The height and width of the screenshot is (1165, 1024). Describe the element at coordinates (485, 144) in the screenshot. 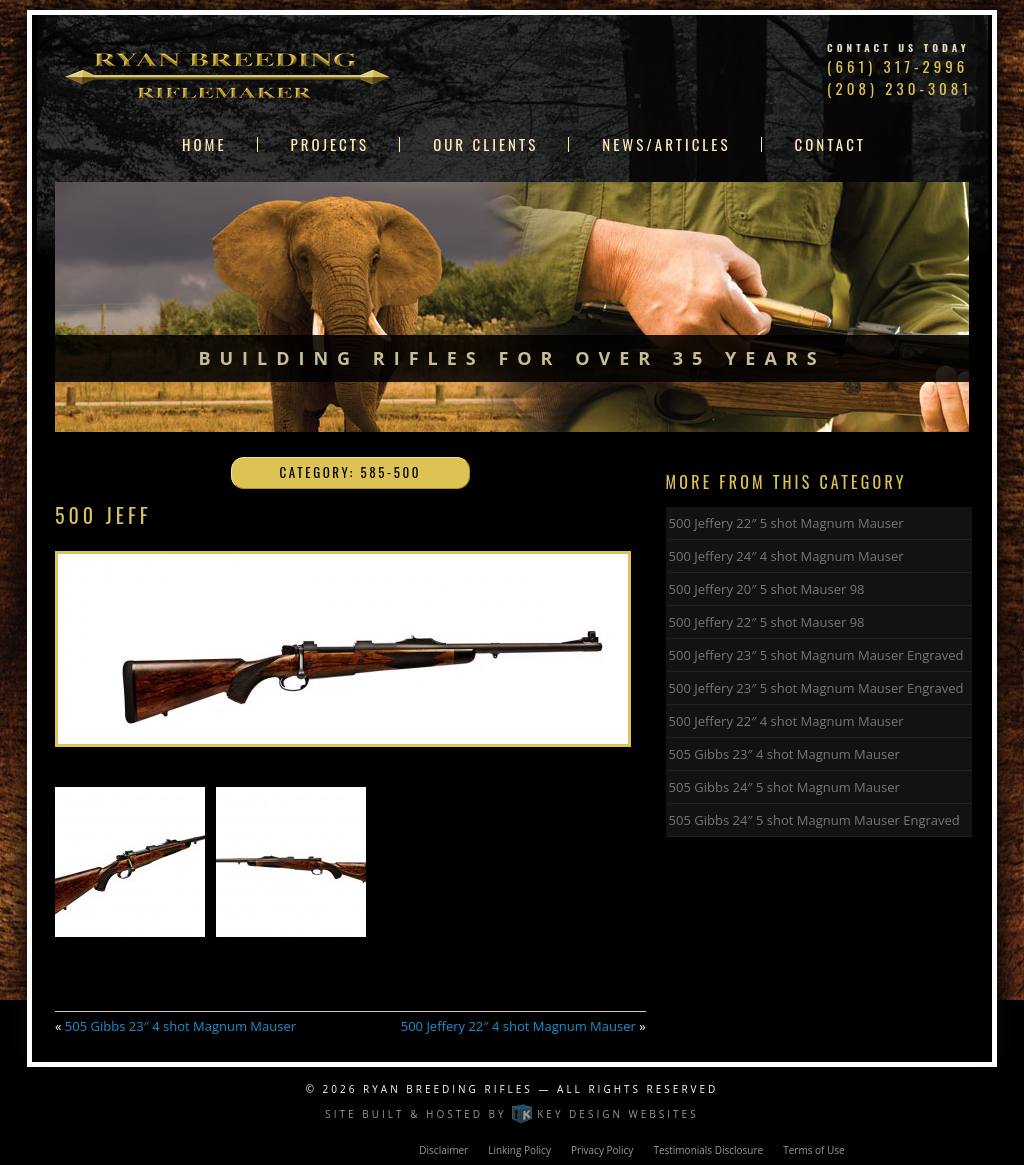

I see `Our Clients` at that location.